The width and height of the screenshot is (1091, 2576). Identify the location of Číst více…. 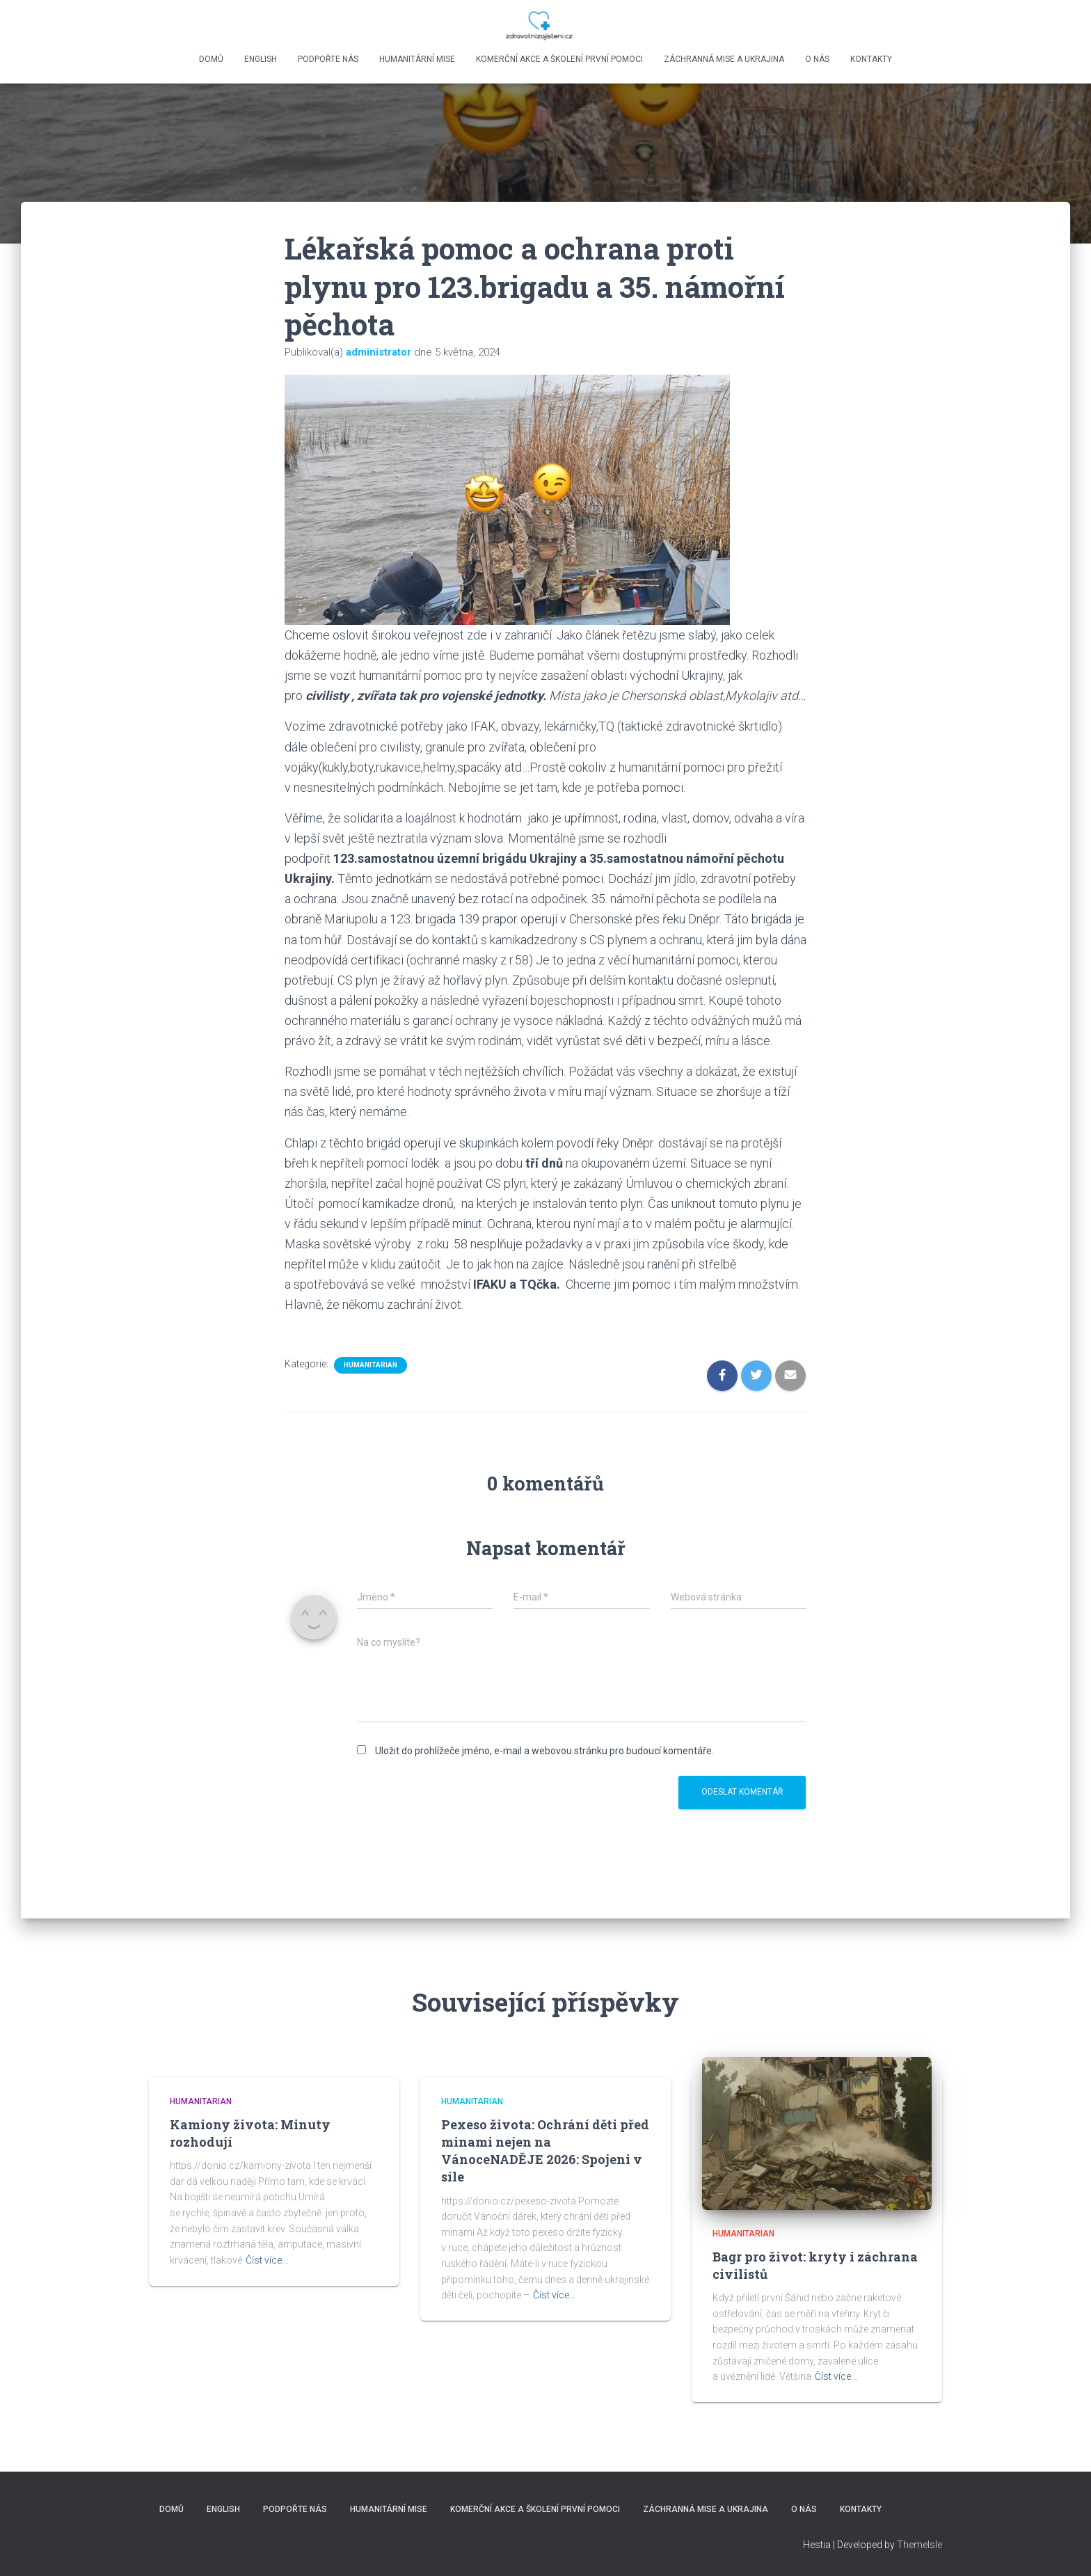
(267, 2260).